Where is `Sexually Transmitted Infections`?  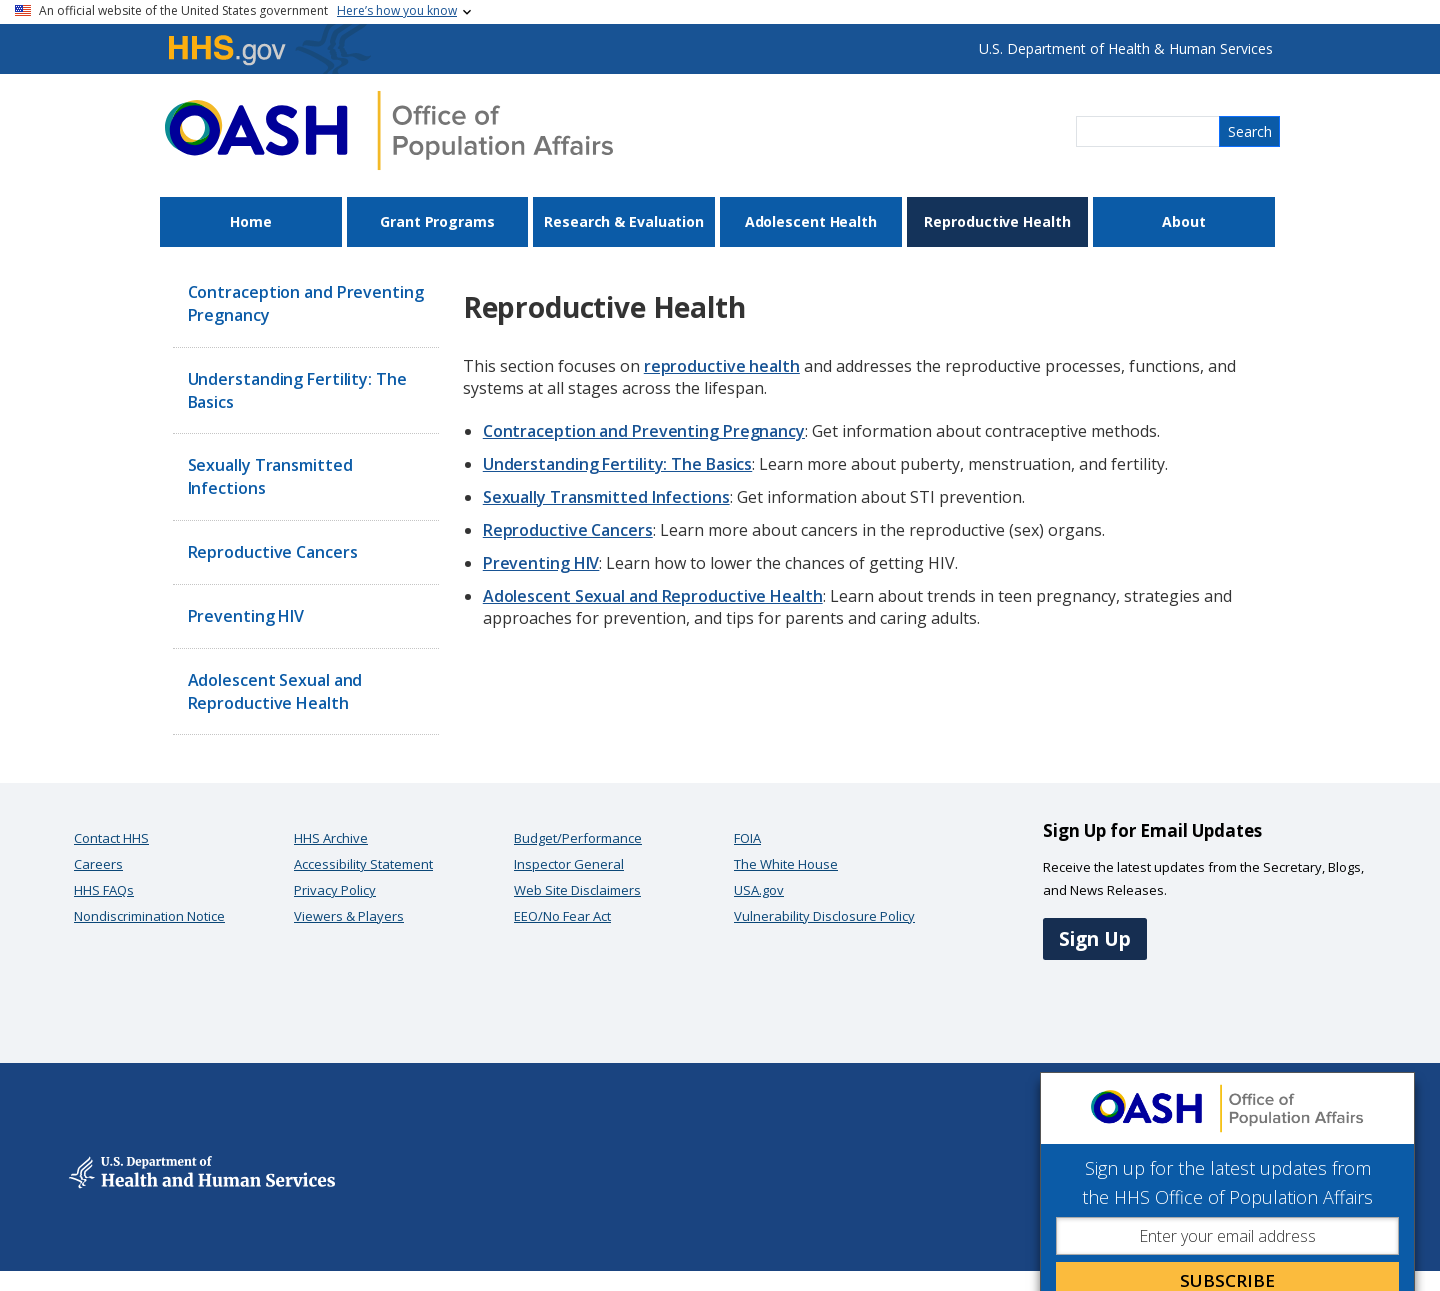 Sexually Transmitted Infections is located at coordinates (270, 476).